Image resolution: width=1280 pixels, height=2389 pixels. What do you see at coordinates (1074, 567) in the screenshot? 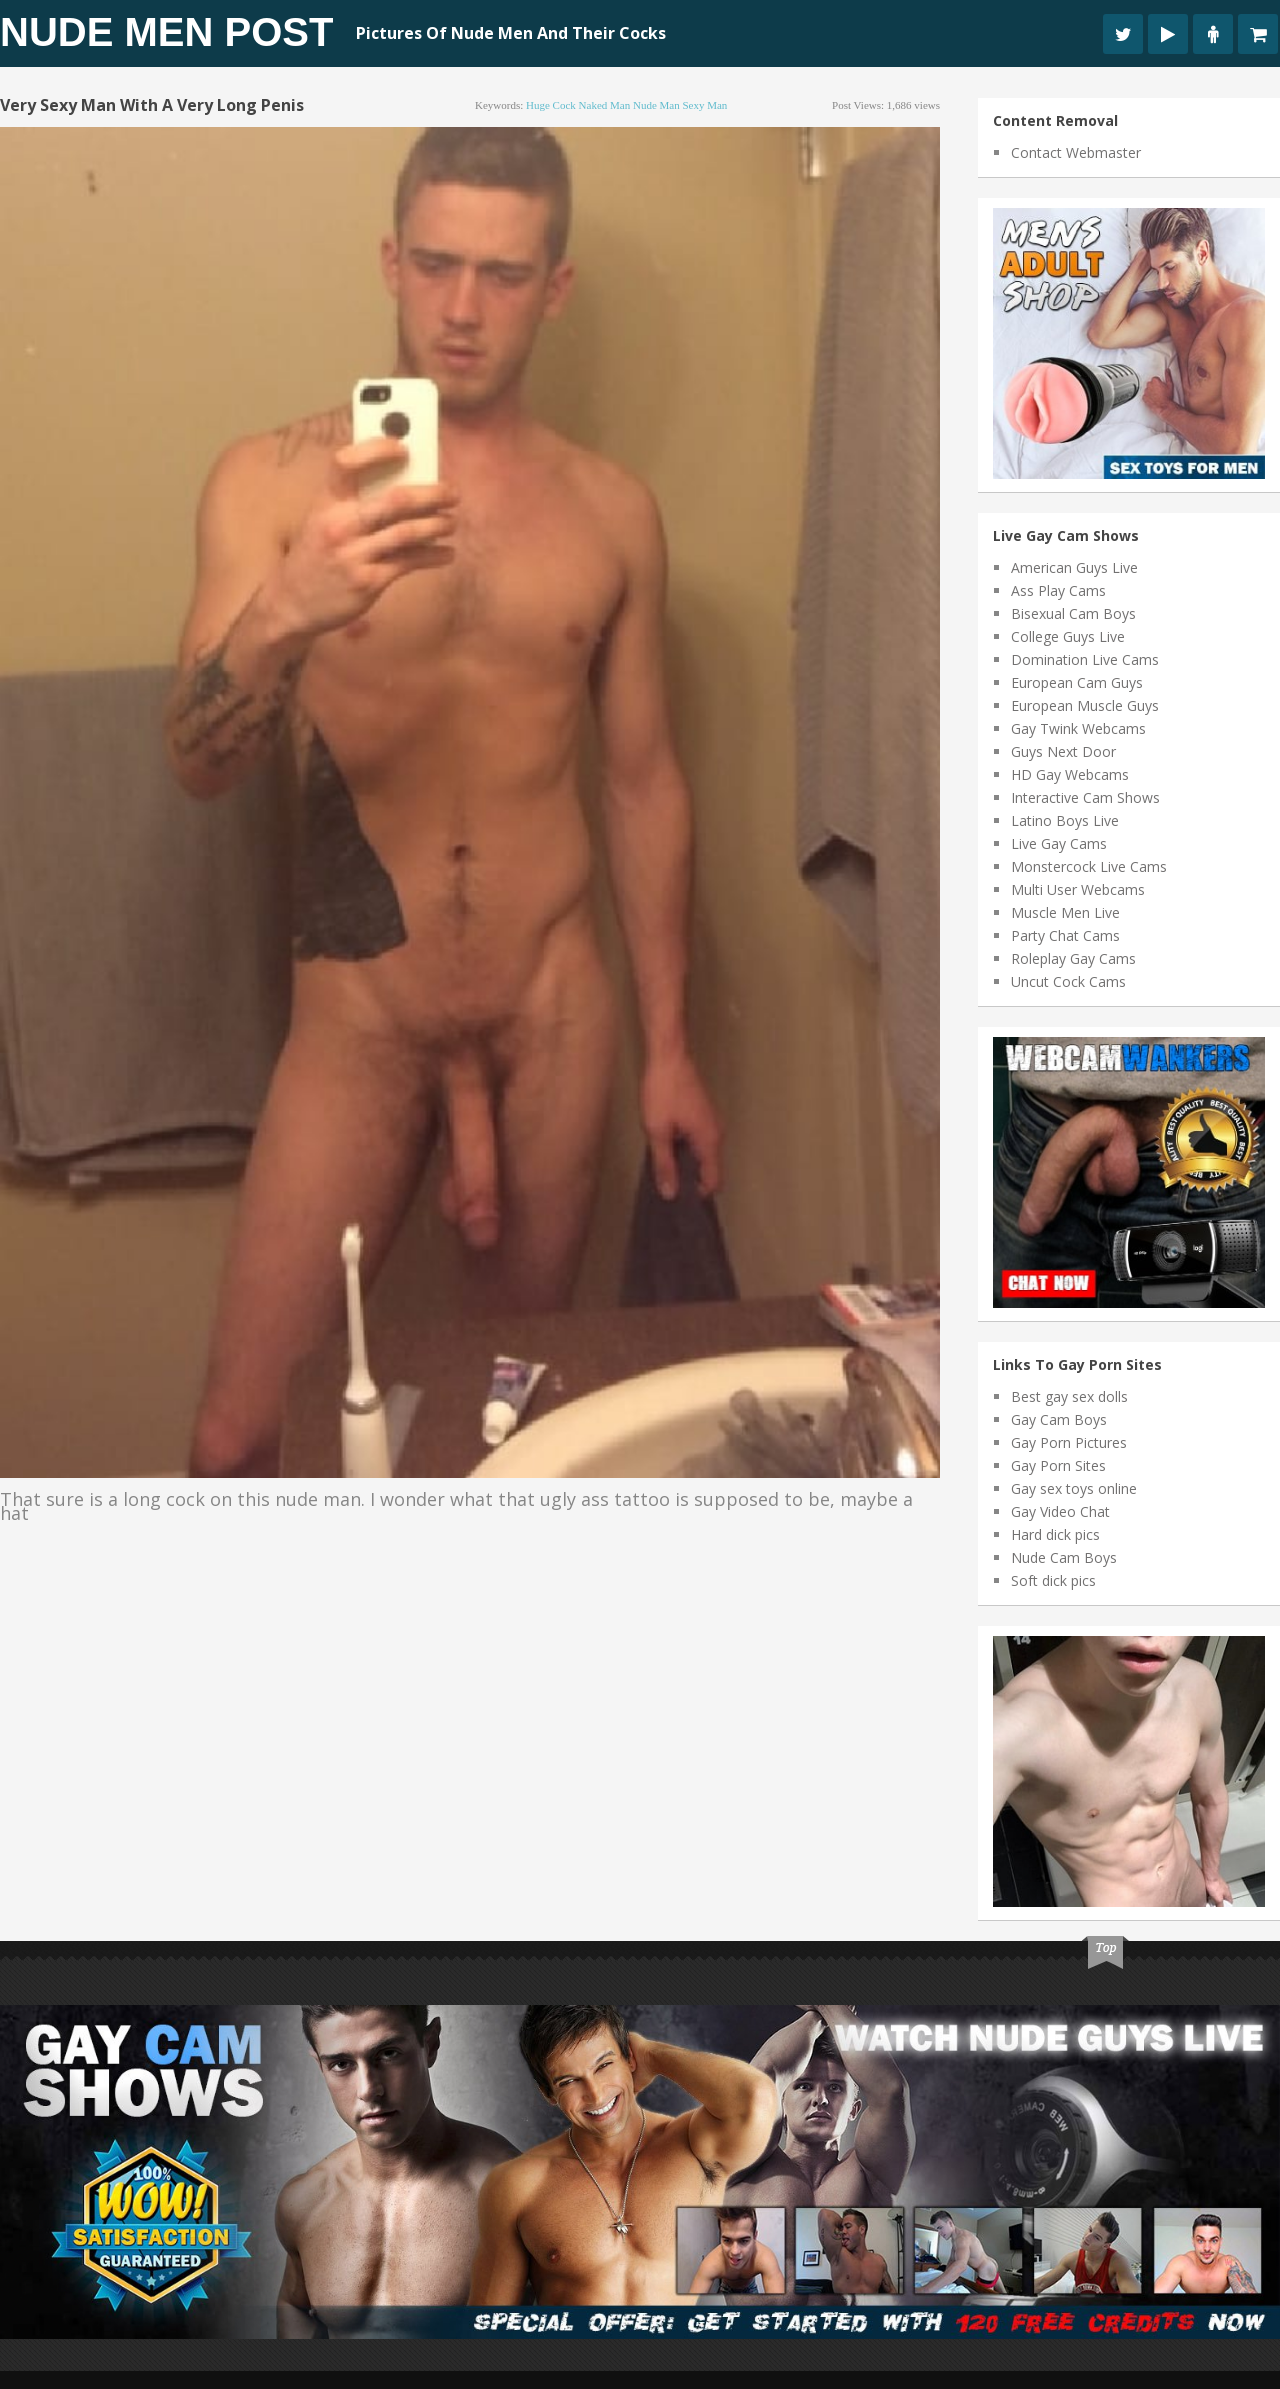
I see `American Guys Live` at bounding box center [1074, 567].